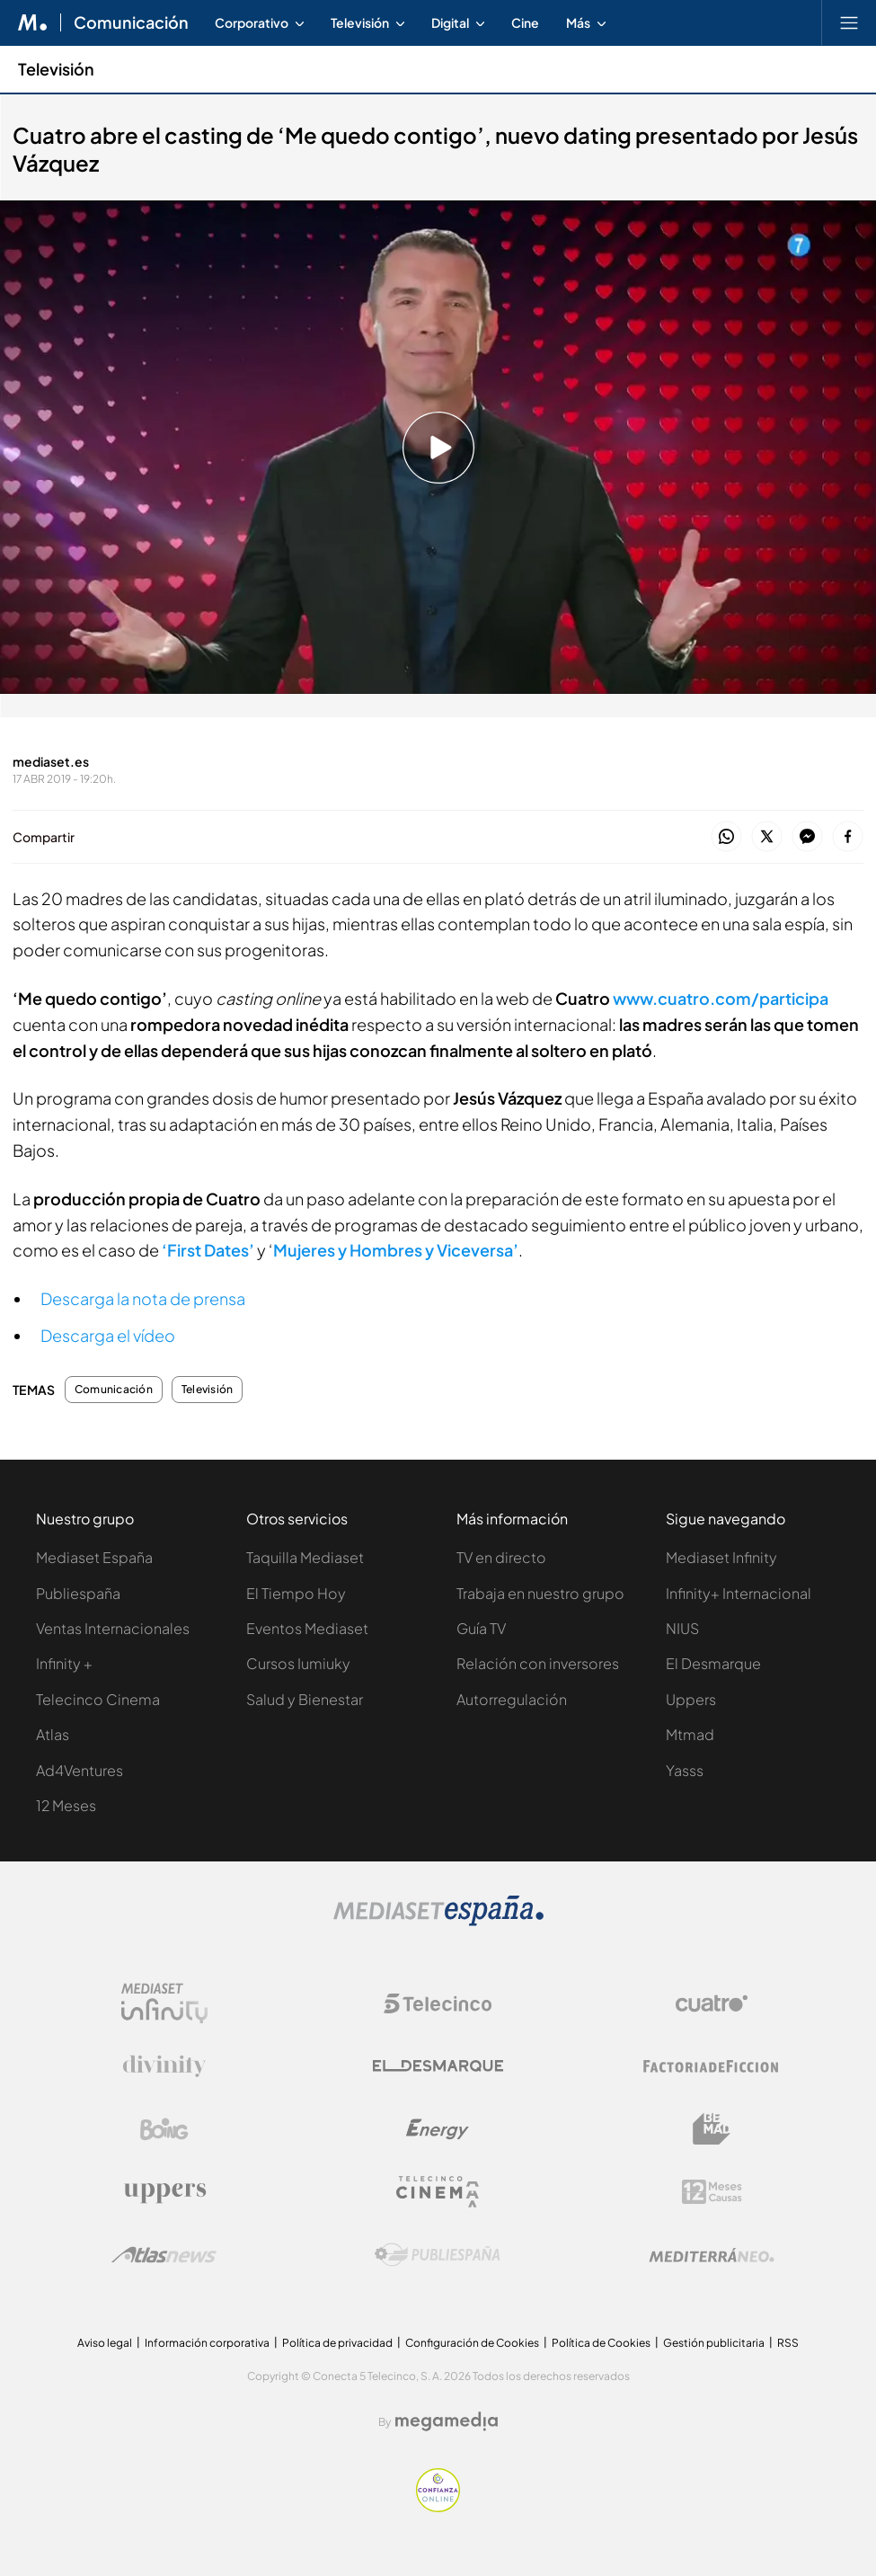  What do you see at coordinates (164, 2066) in the screenshot?
I see `[Logo Divinity]` at bounding box center [164, 2066].